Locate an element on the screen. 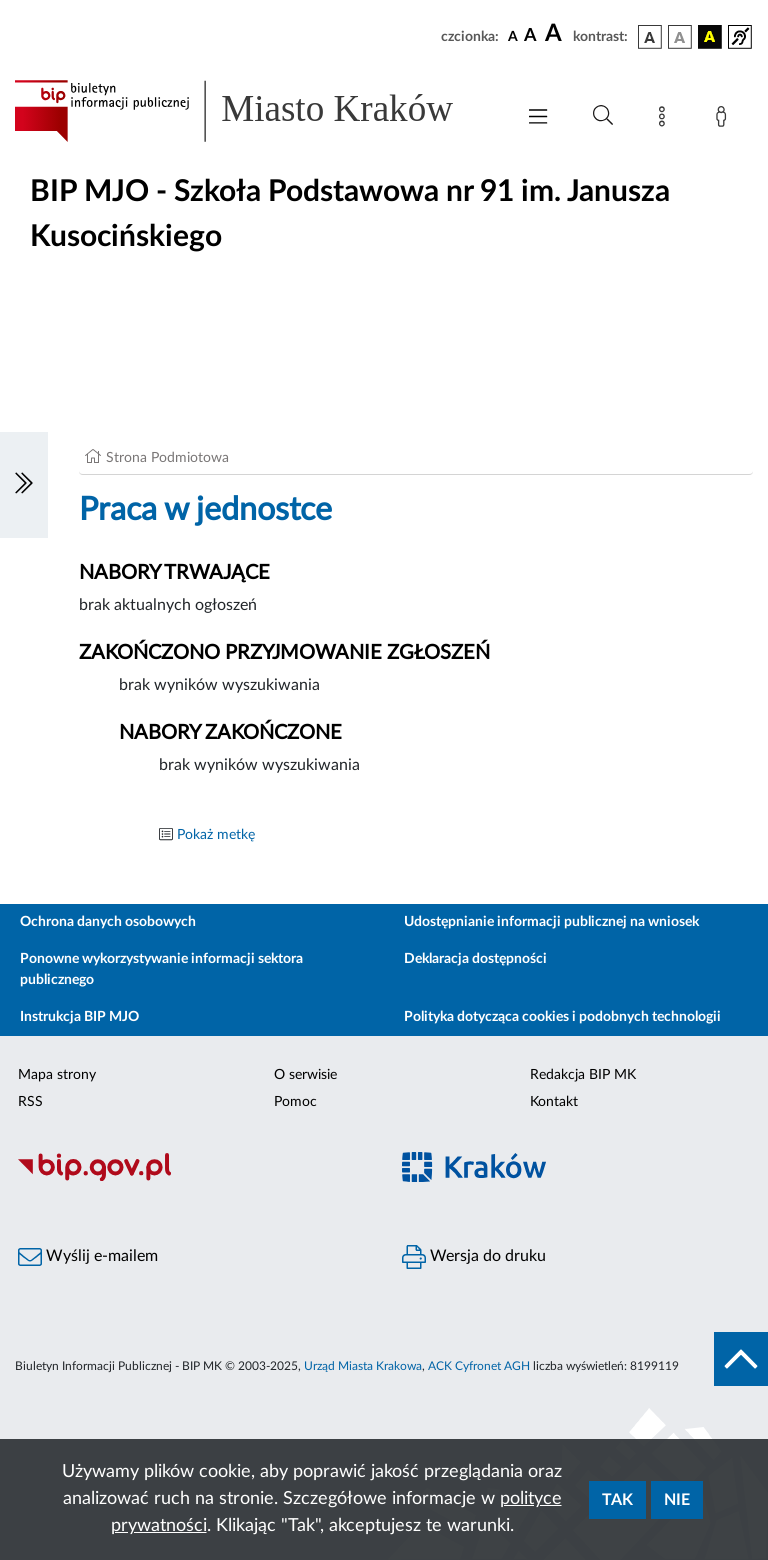  Ponowne wykorzystywanie informacji sektora publicznego is located at coordinates (161, 969).